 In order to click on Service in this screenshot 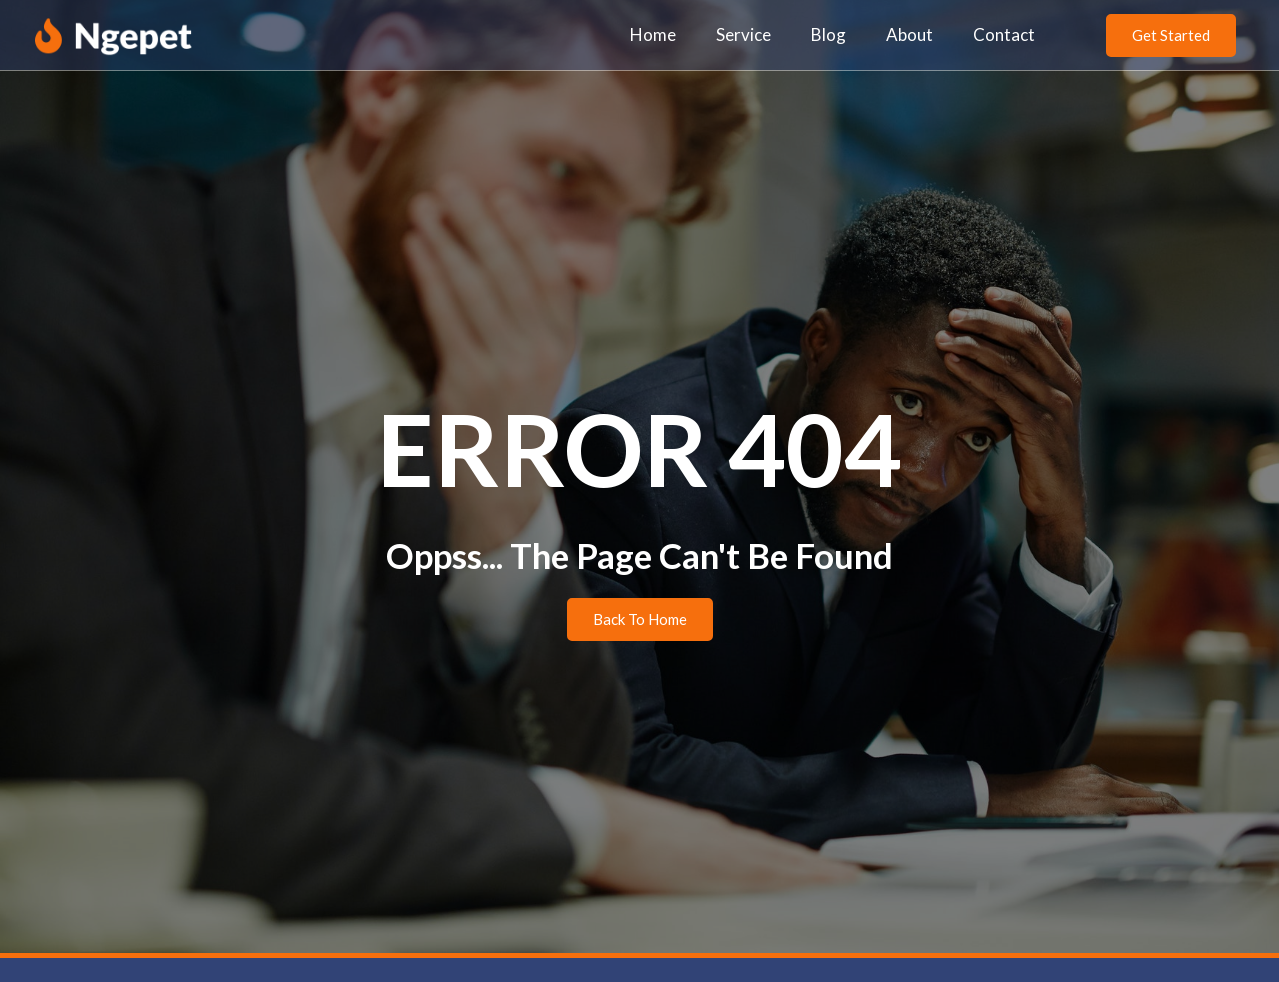, I will do `click(743, 34)`.